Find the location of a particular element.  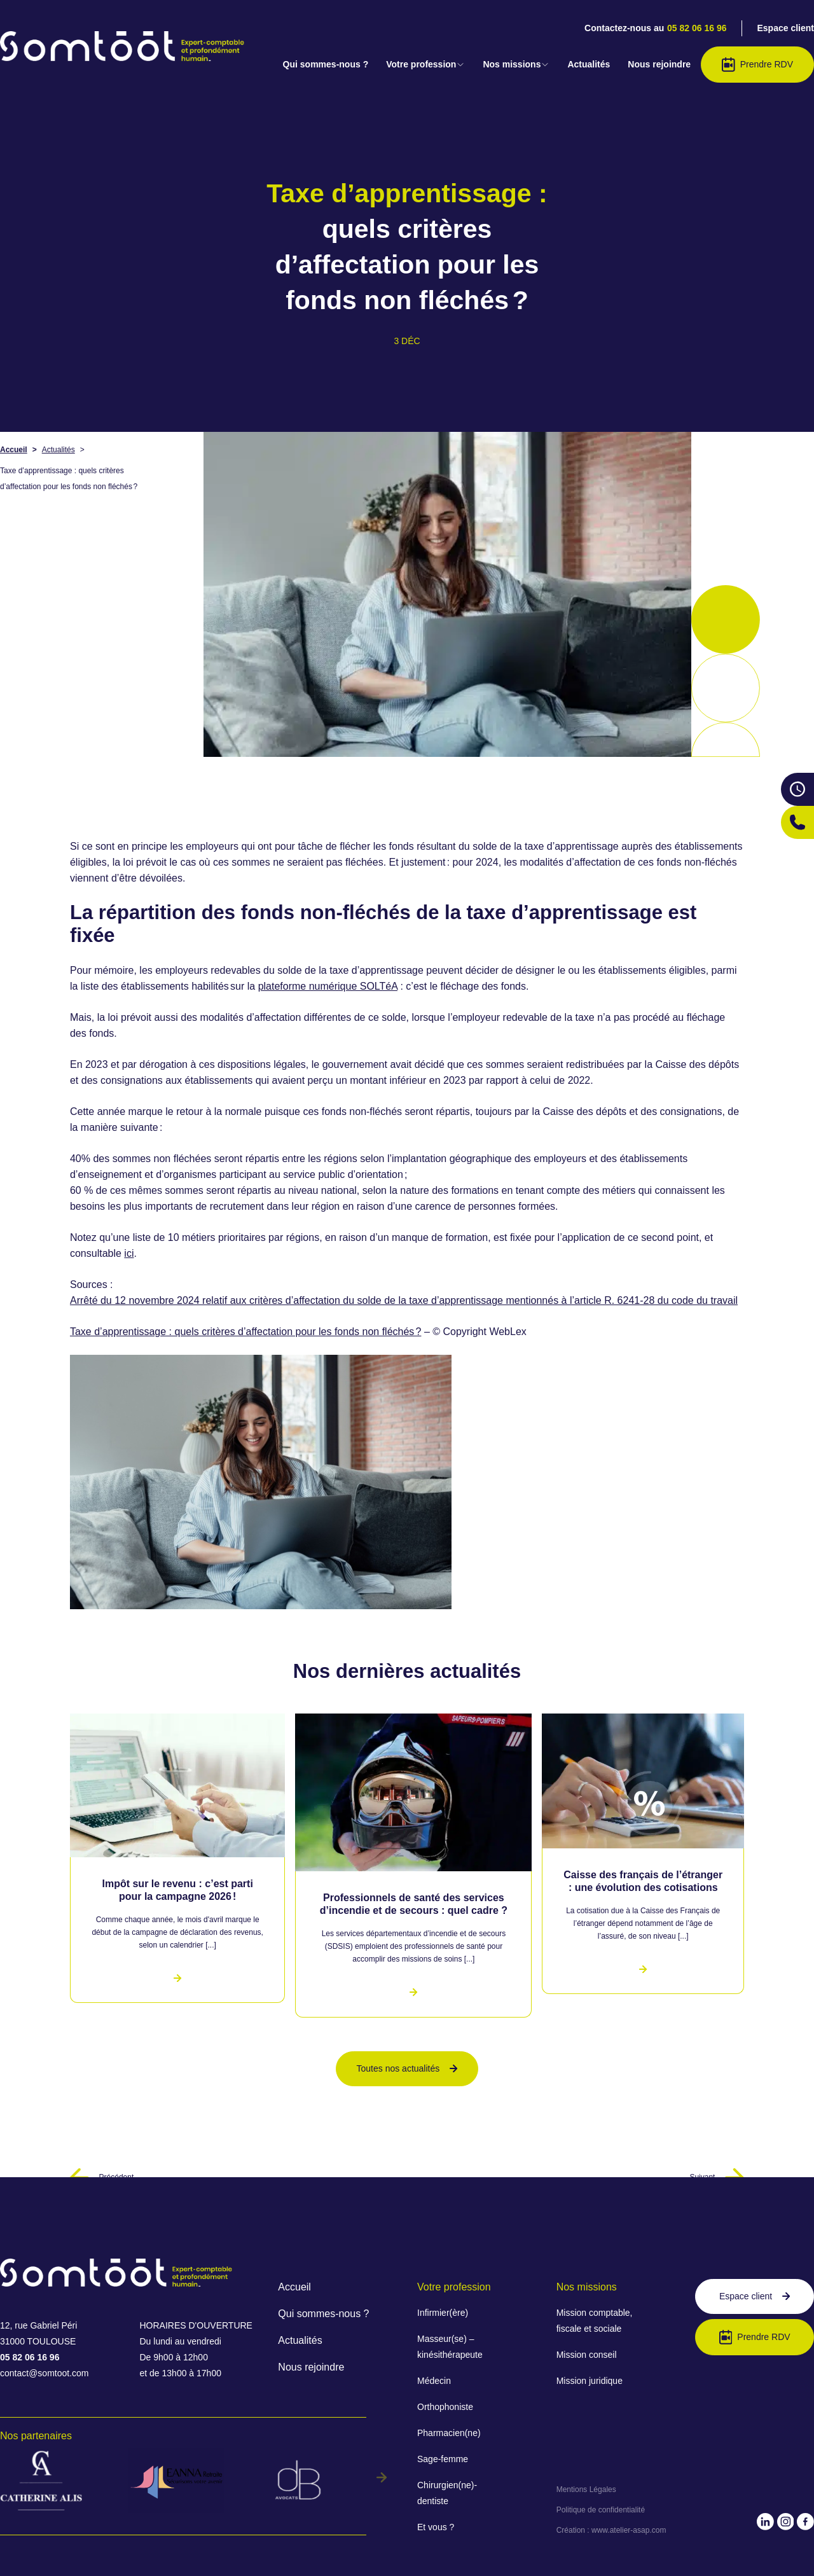

Mission conseil is located at coordinates (586, 2355).